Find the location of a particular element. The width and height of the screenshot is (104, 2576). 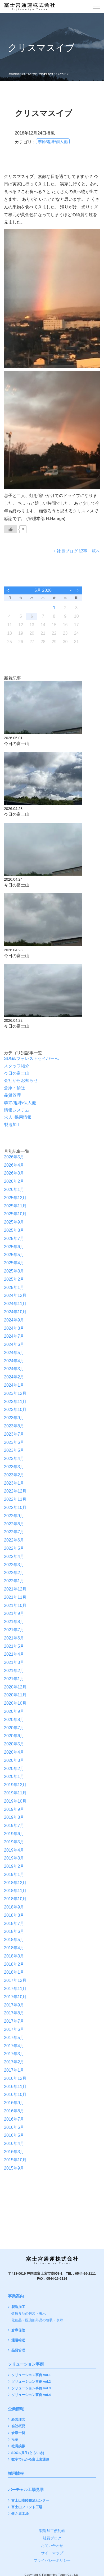

2021年7月 is located at coordinates (14, 1630).